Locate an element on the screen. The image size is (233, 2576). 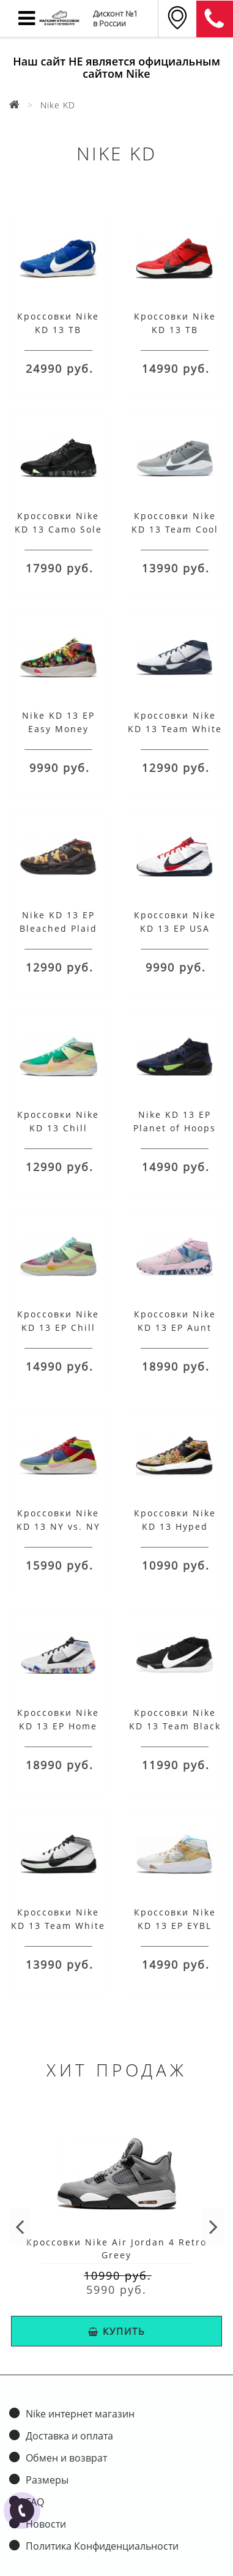
Новости is located at coordinates (46, 2524).